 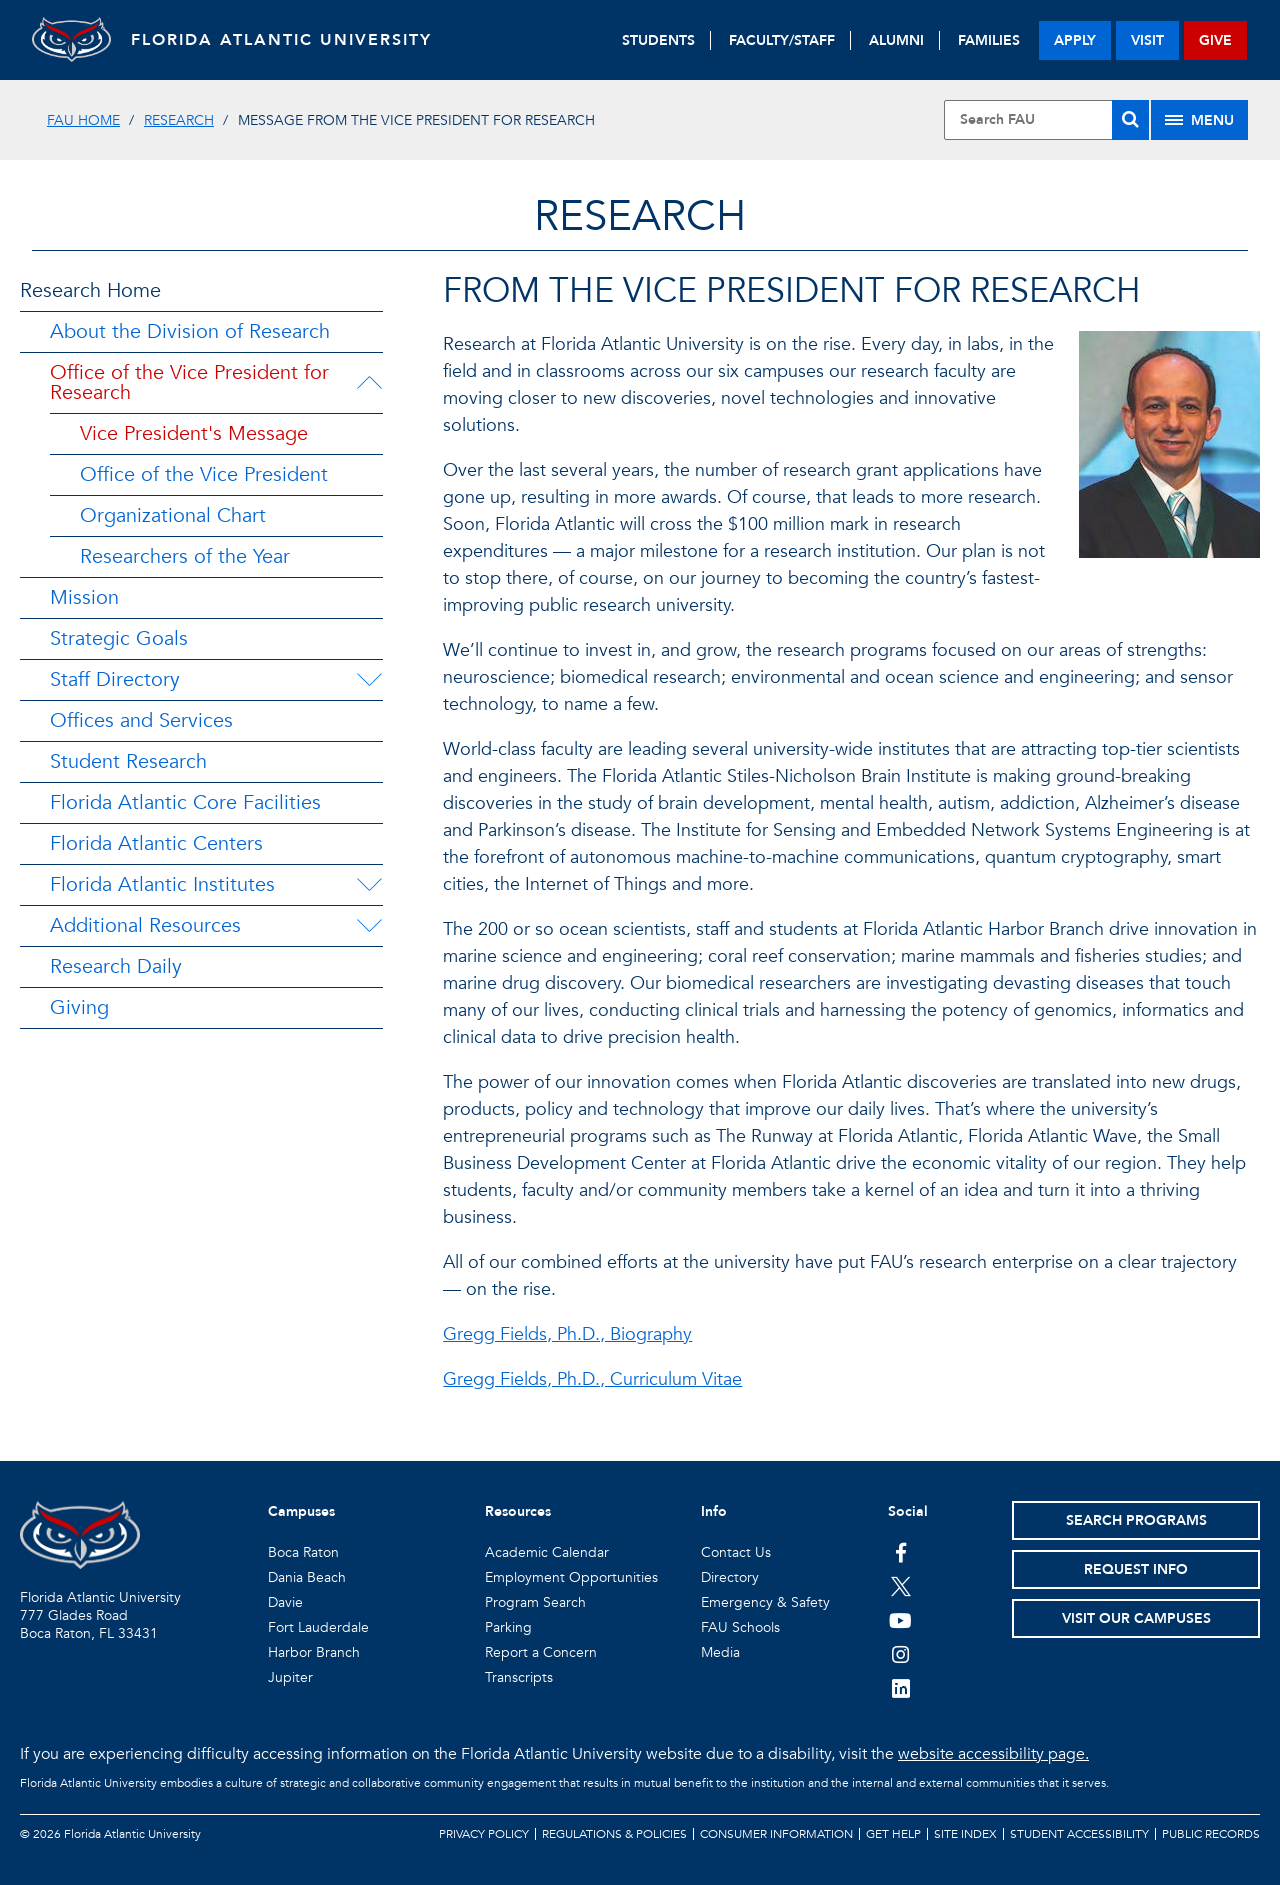 I want to click on FLORIDA ATLANTIC UNIVERSITY, so click(x=282, y=40).